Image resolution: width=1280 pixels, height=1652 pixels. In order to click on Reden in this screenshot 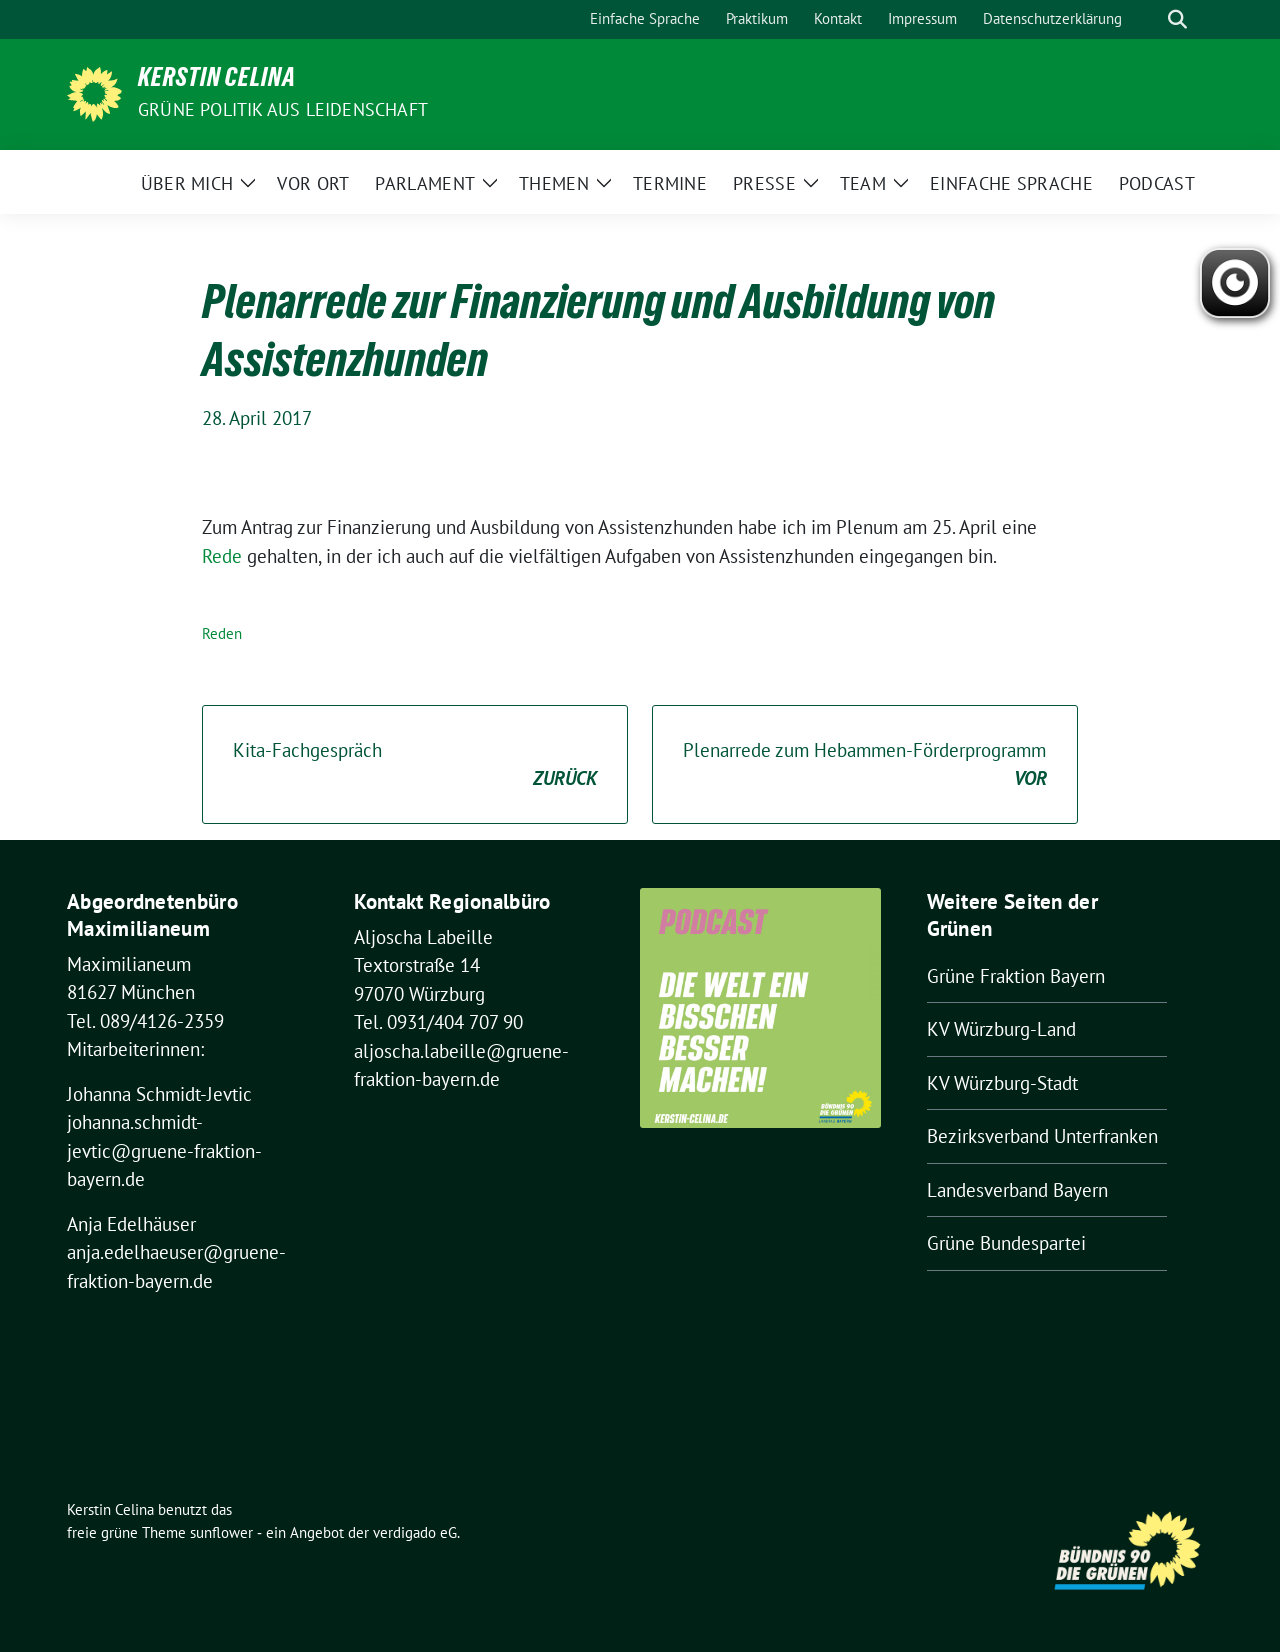, I will do `click(222, 633)`.